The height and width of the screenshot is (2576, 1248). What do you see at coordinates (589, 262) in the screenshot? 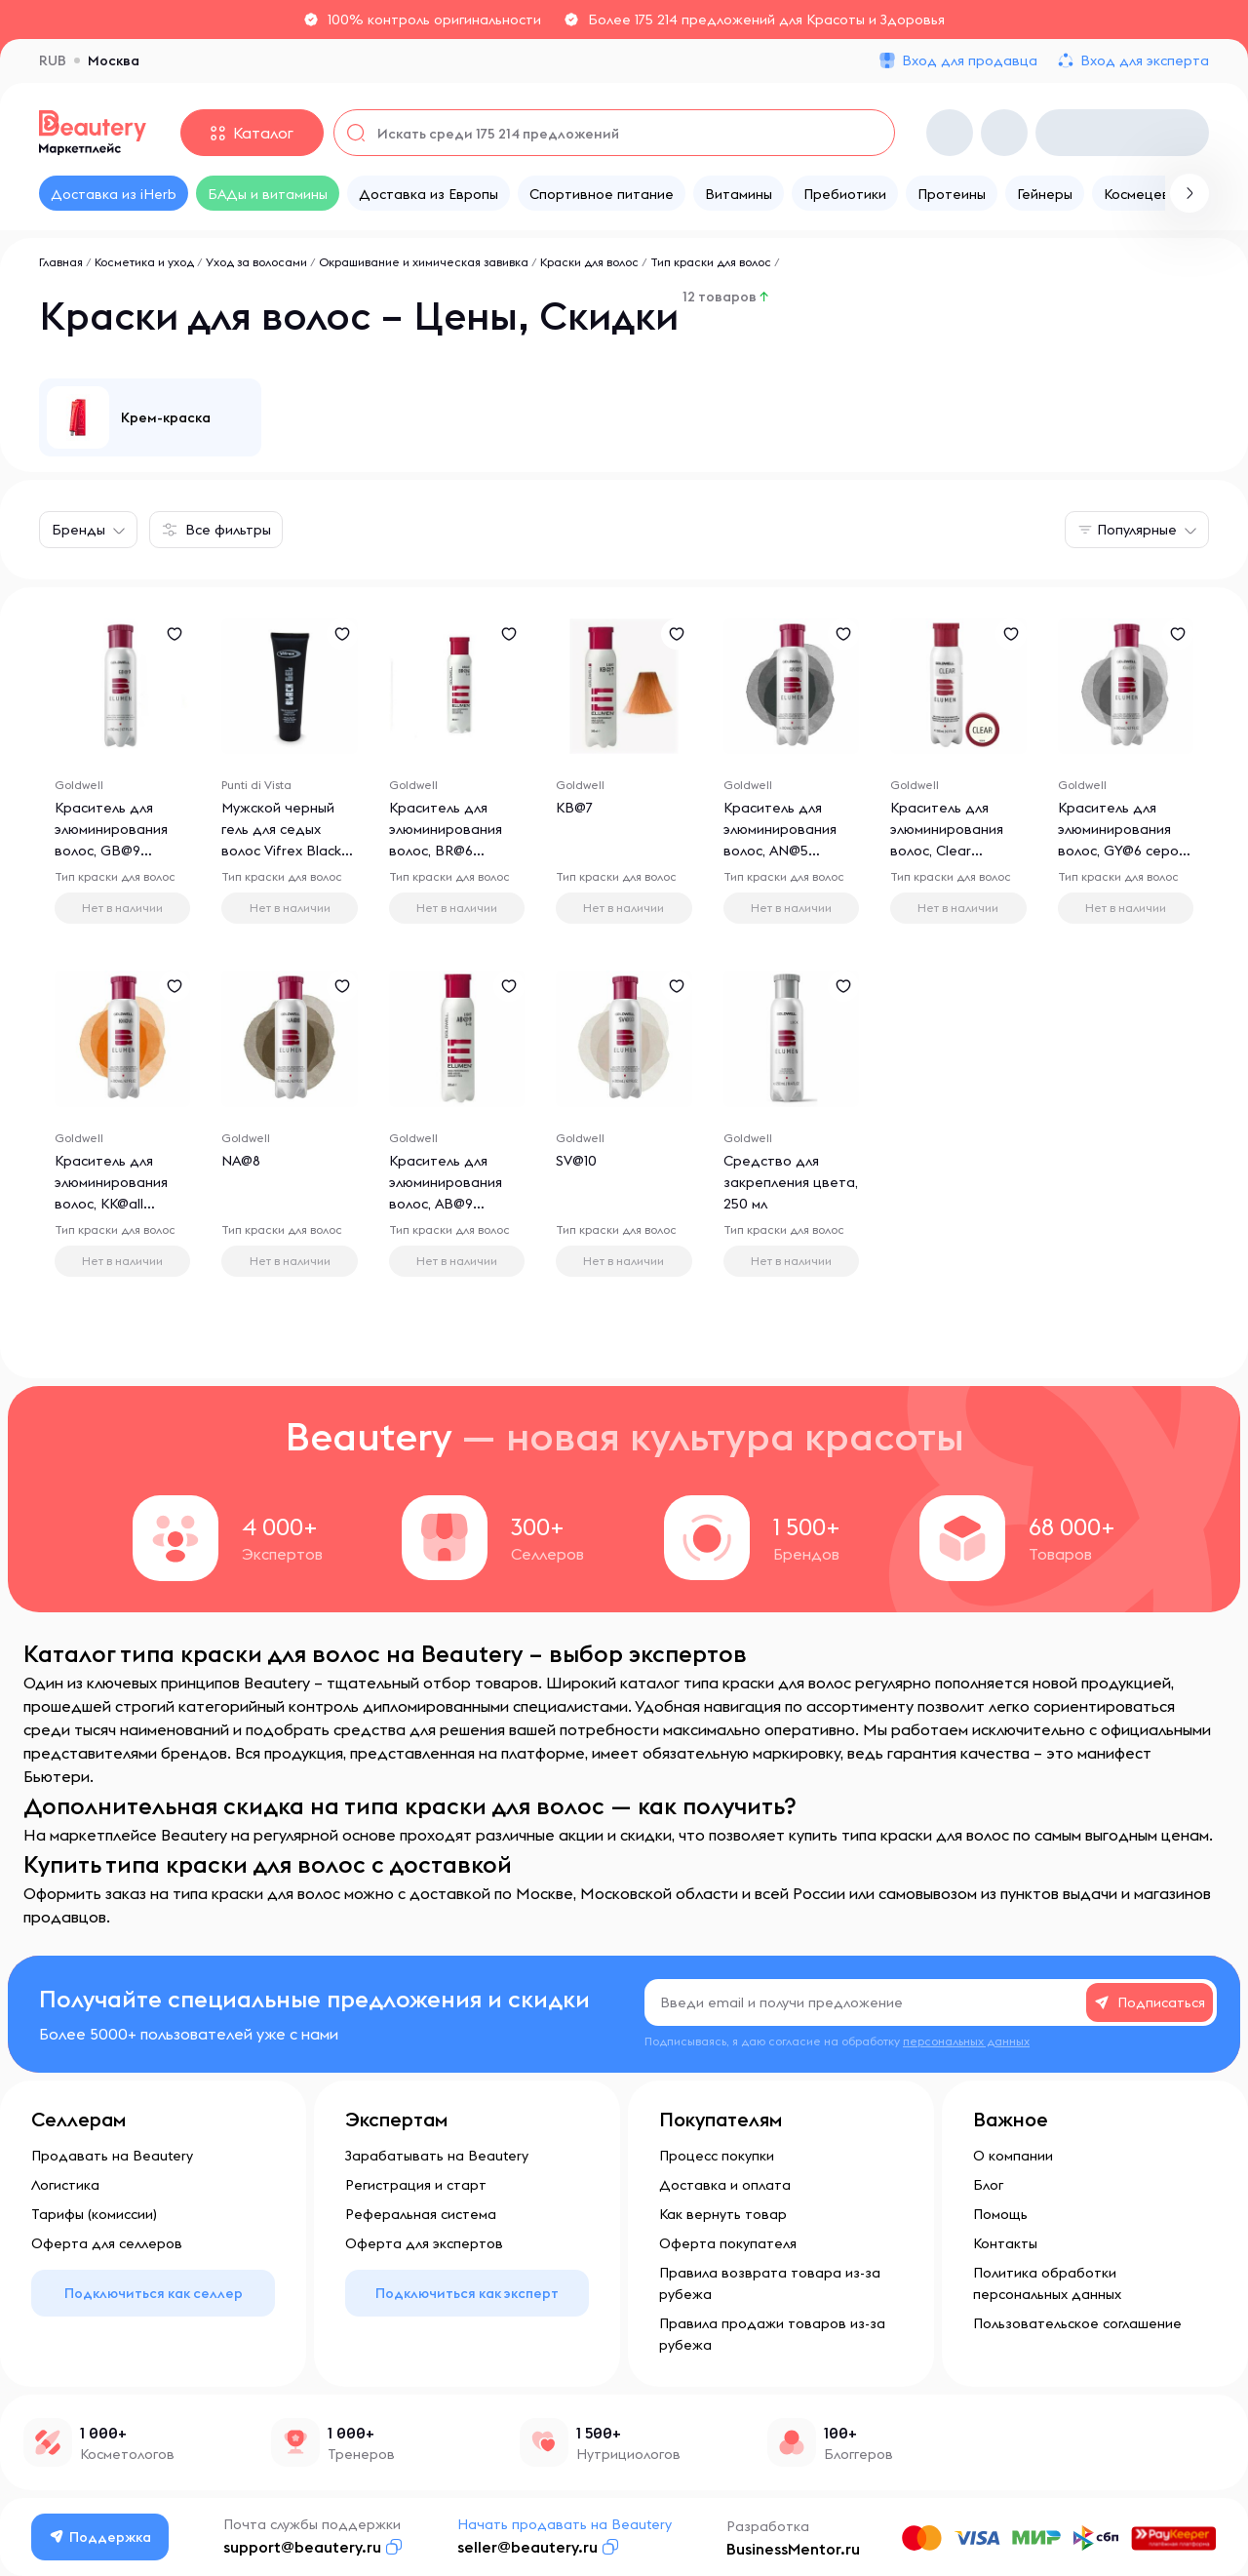
I see `Краски для волос` at bounding box center [589, 262].